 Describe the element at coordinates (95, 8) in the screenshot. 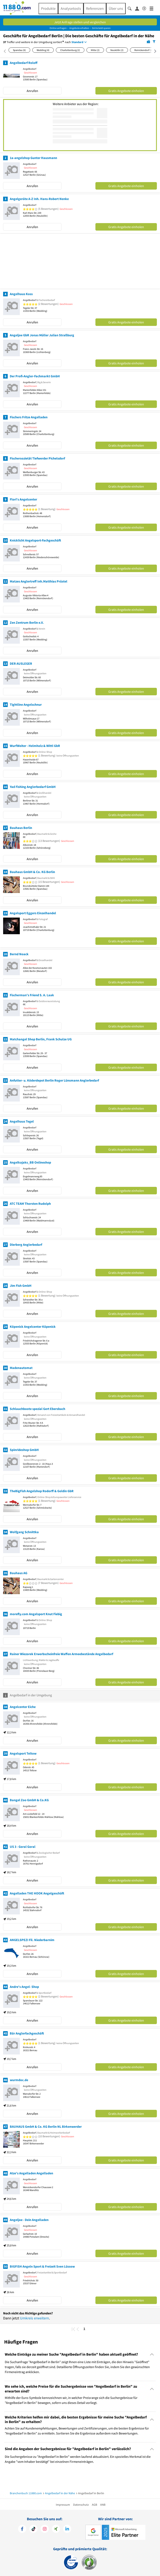

I see `Referenzen` at that location.